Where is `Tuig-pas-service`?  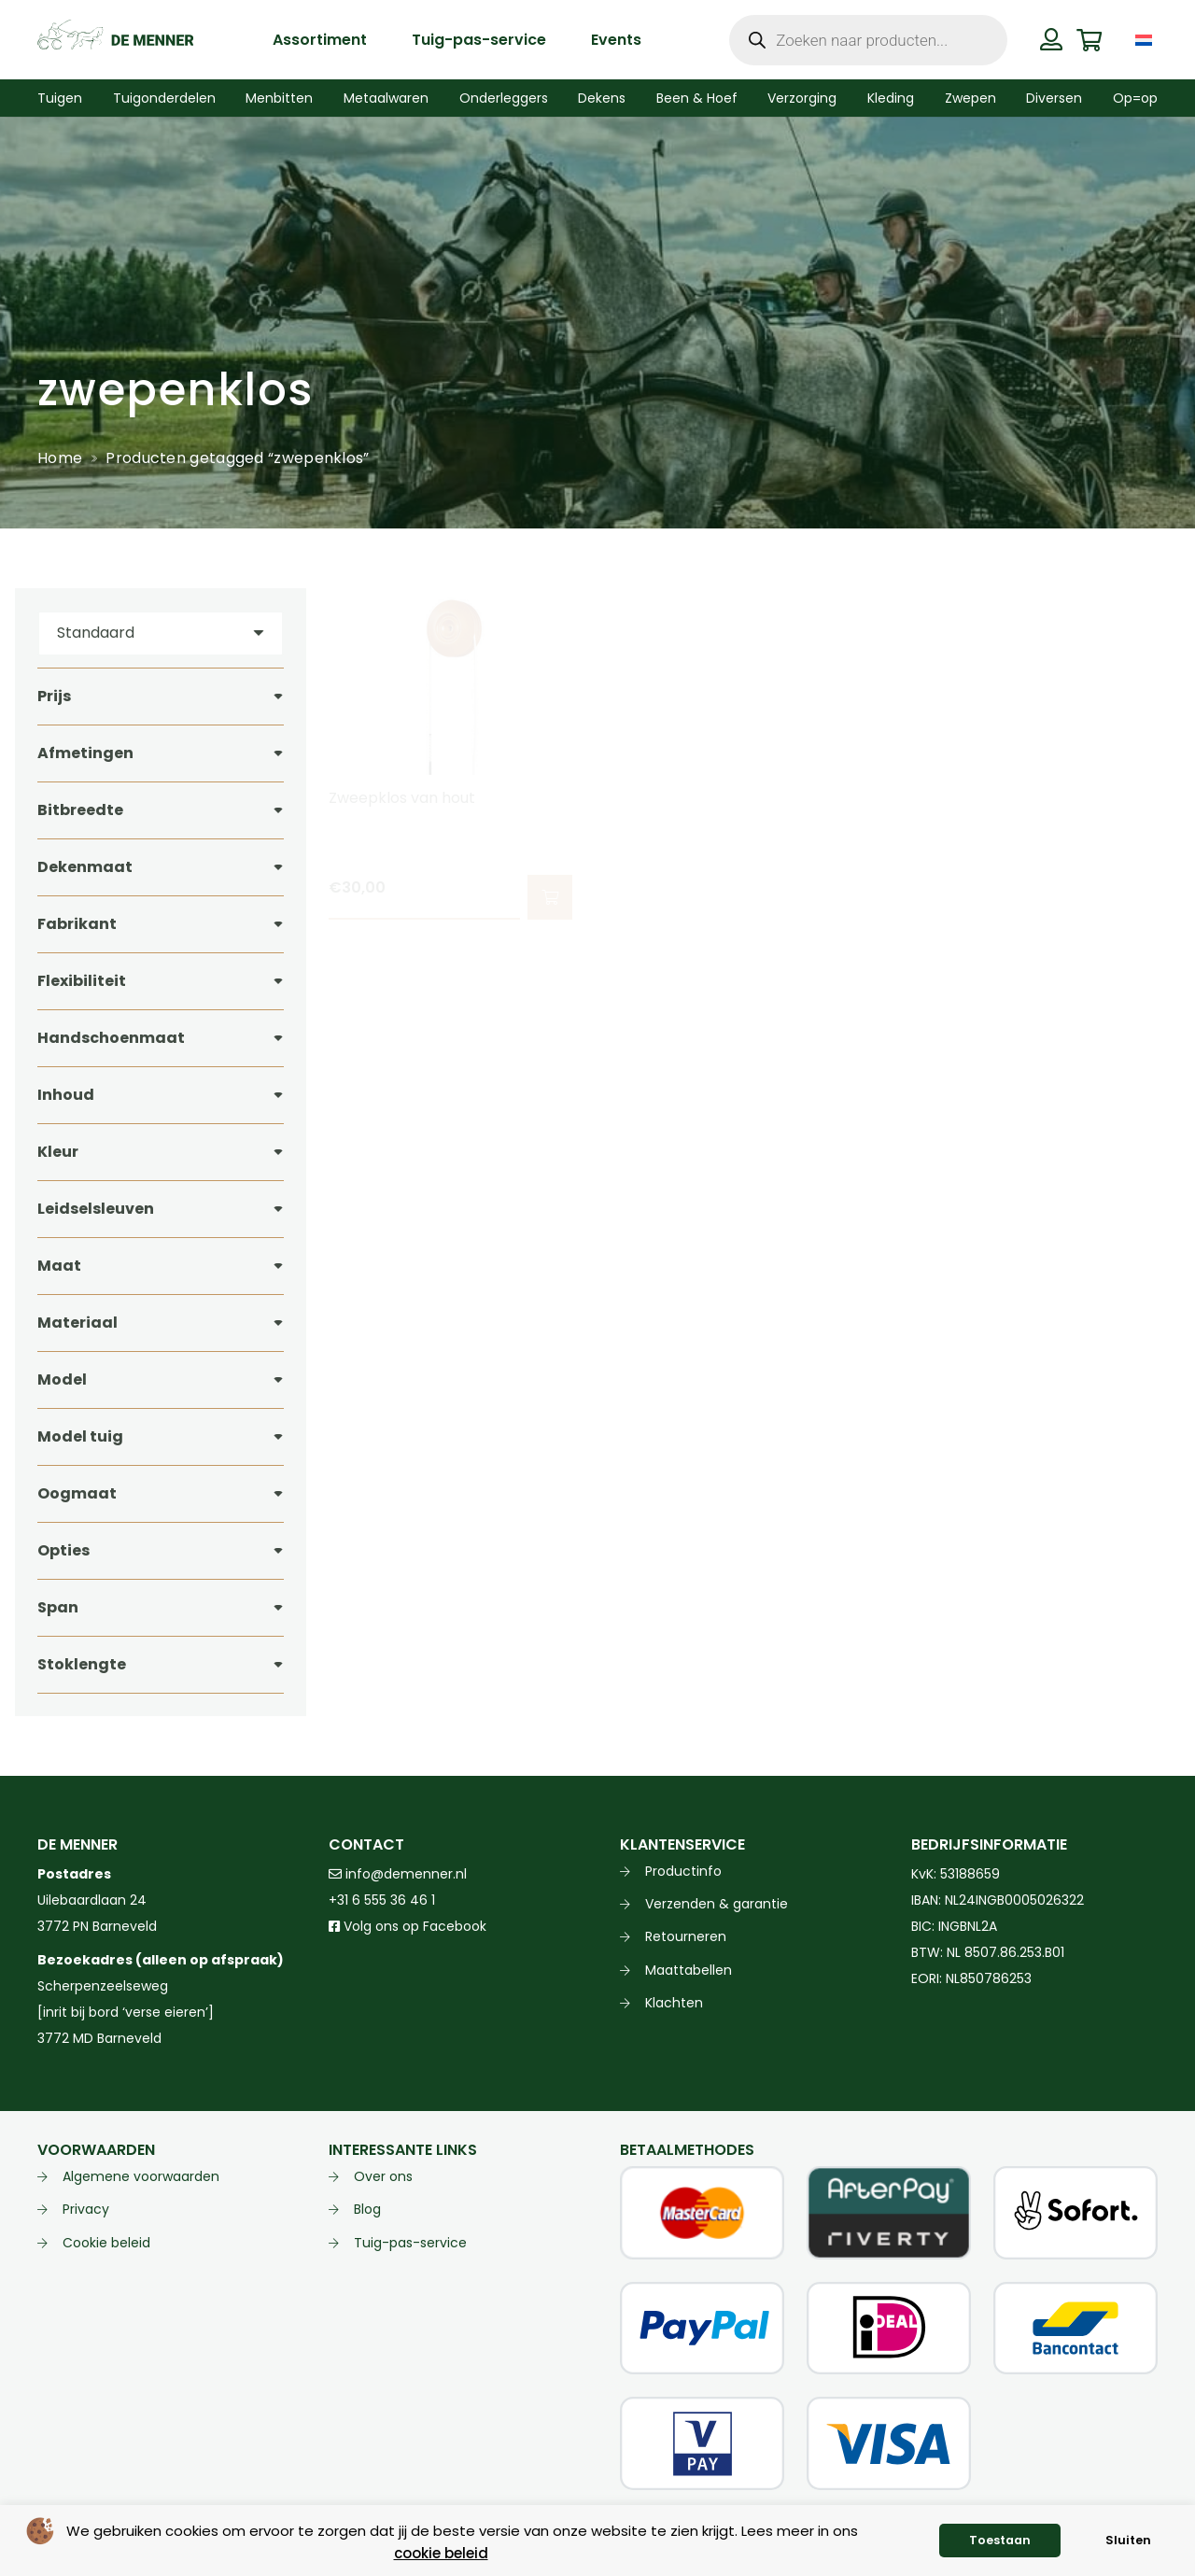 Tuig-pas-service is located at coordinates (410, 2242).